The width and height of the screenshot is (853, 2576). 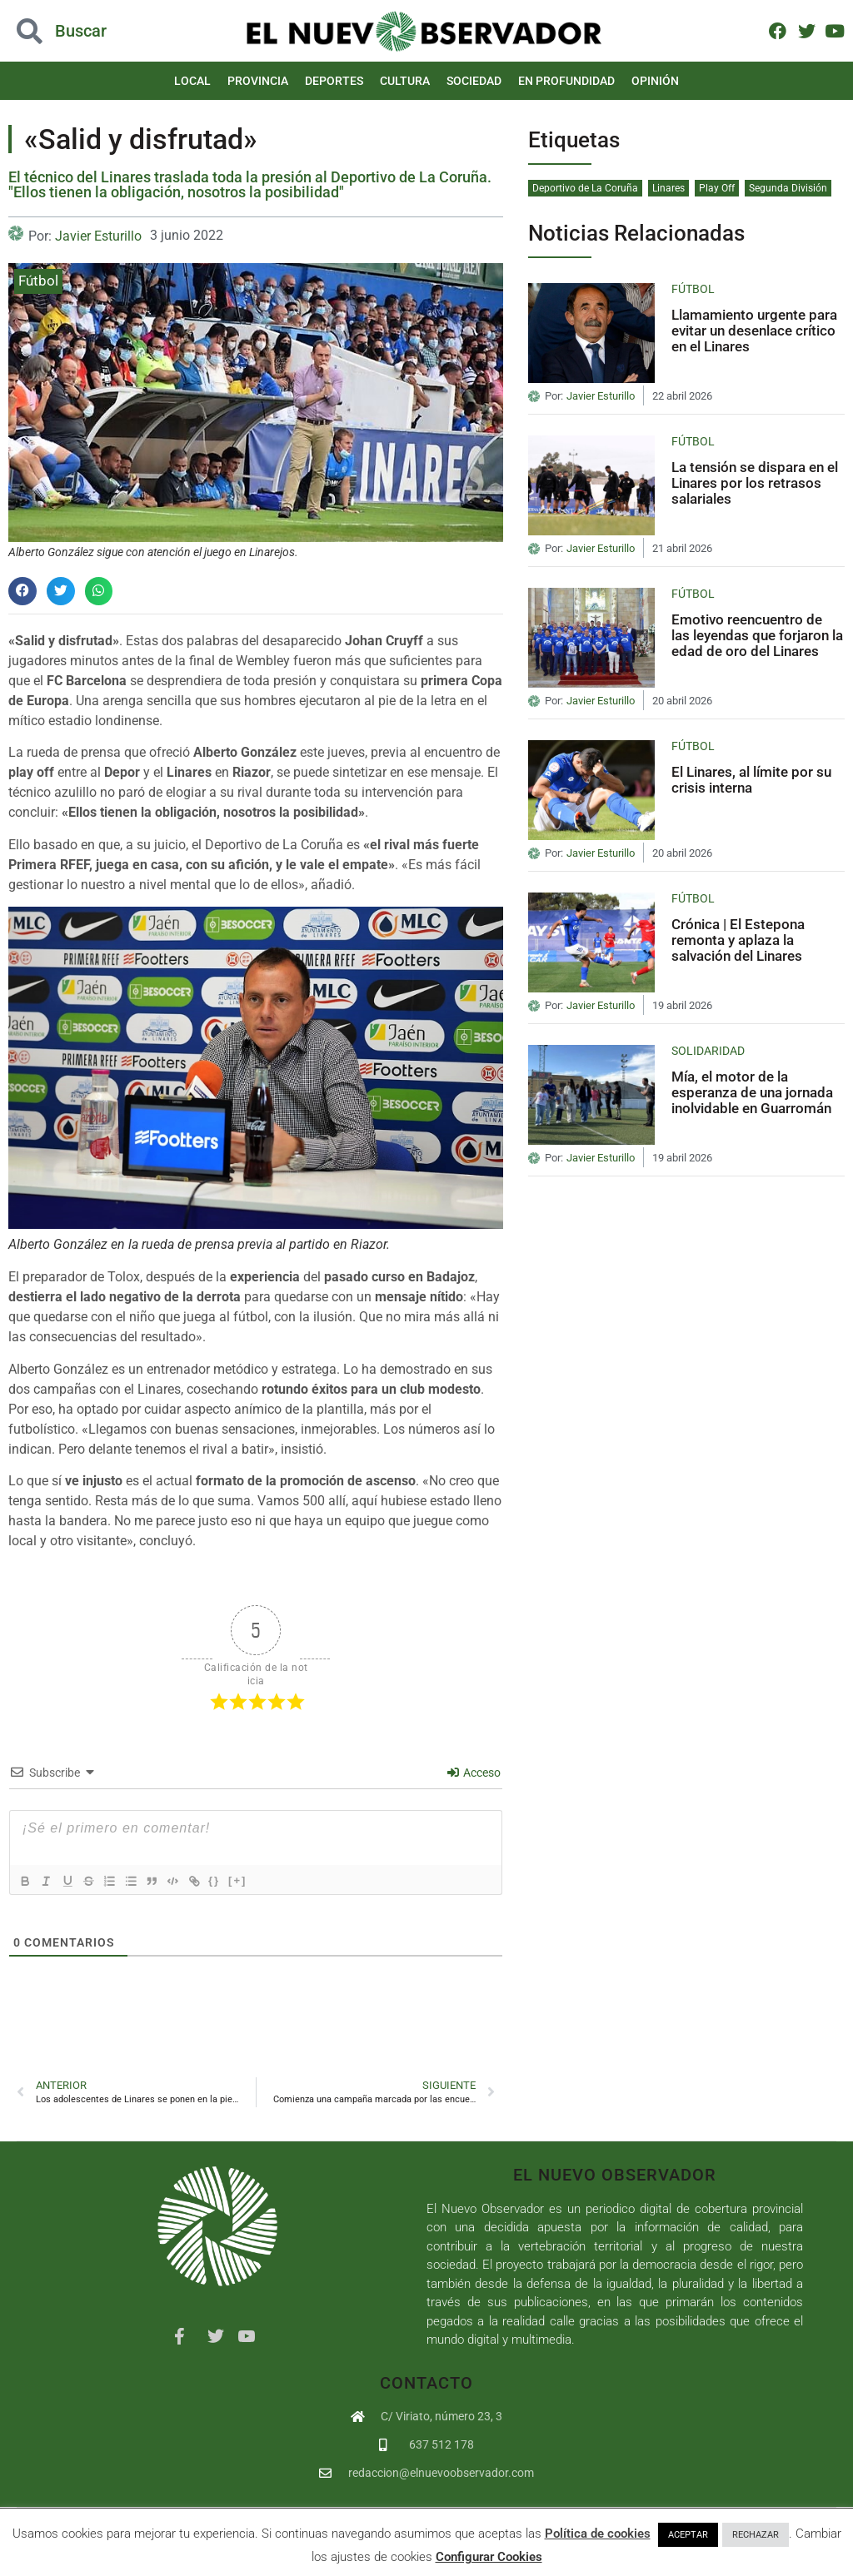 What do you see at coordinates (751, 779) in the screenshot?
I see `El Linares, al límite por su crisis interna` at bounding box center [751, 779].